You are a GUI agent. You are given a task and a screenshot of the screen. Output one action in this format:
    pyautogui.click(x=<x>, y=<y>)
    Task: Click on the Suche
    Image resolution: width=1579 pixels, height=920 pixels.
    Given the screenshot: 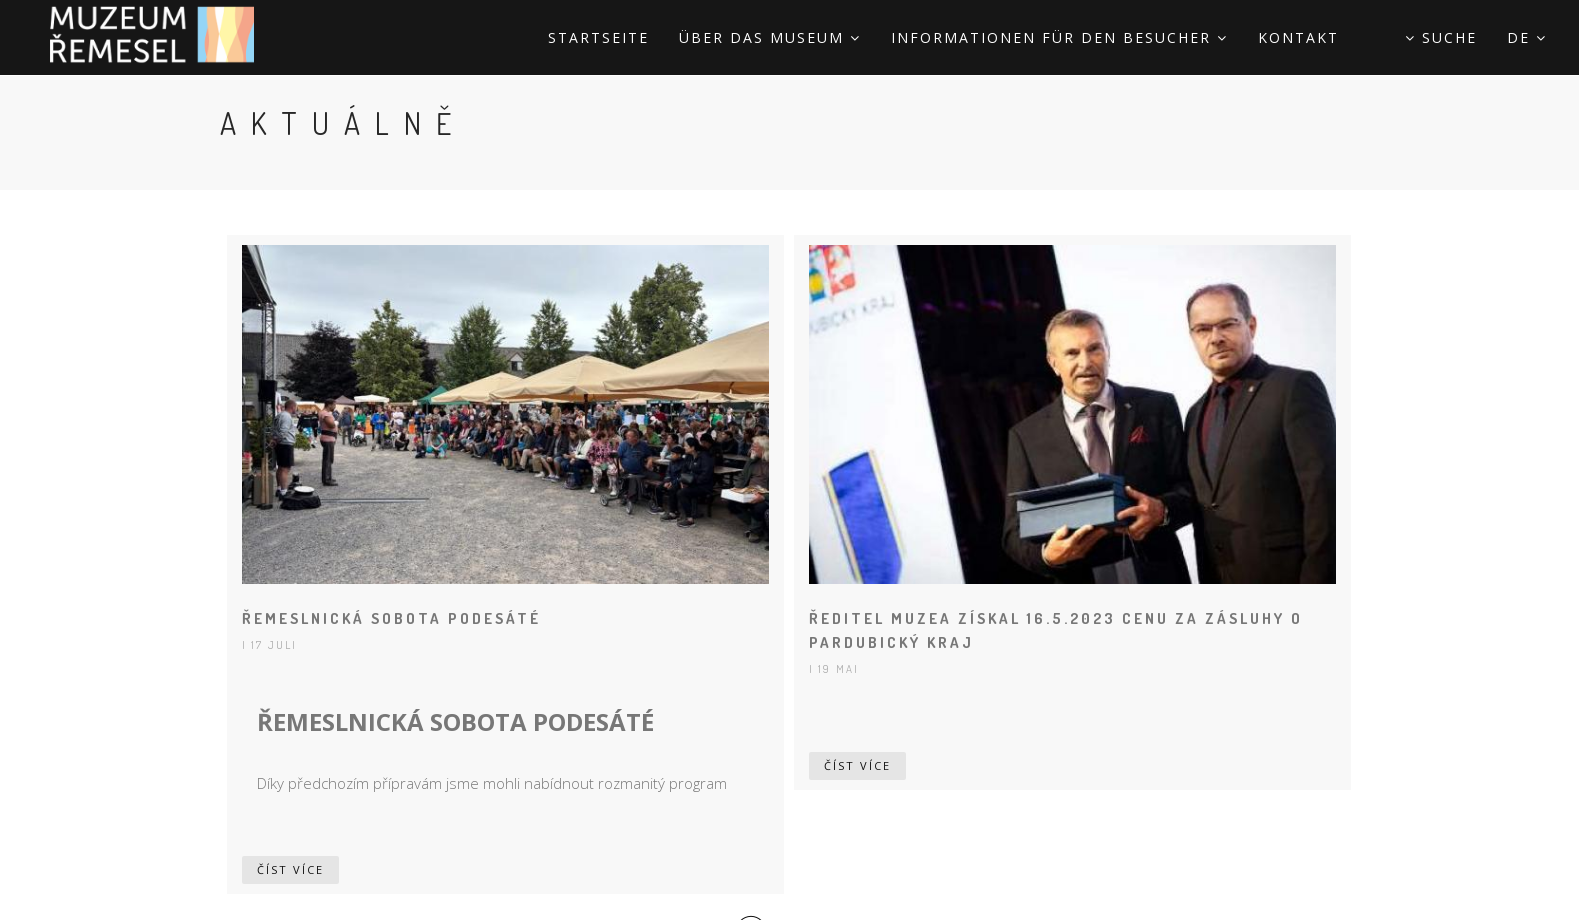 What is the action you would take?
    pyautogui.click(x=1441, y=37)
    